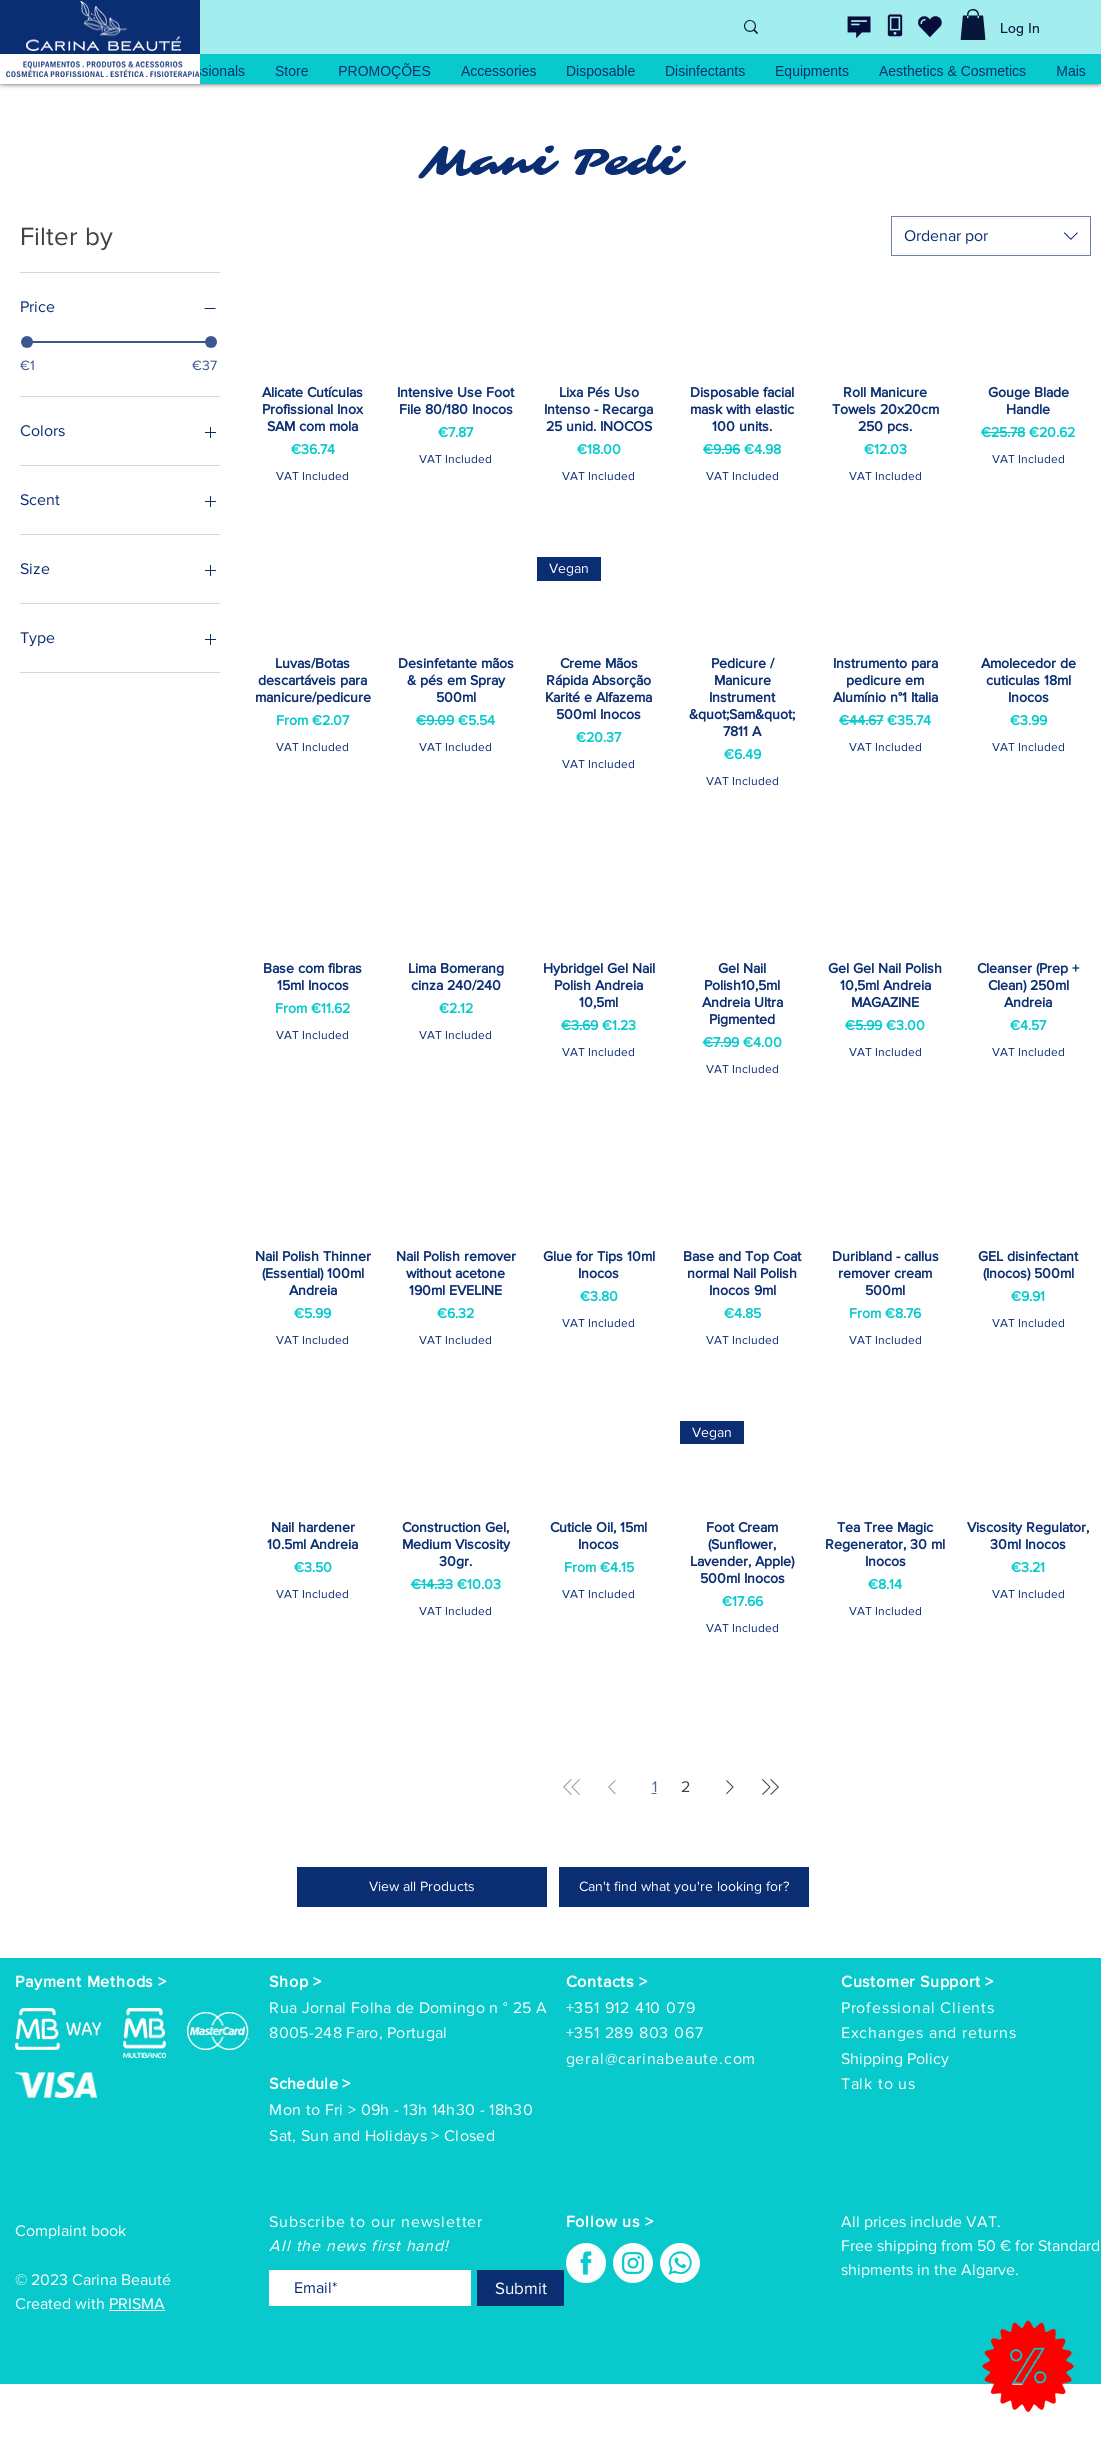 The height and width of the screenshot is (2439, 1101). Describe the element at coordinates (408, 2007) in the screenshot. I see `Rua Jornal Folha de Domingo n ° 25 A` at that location.